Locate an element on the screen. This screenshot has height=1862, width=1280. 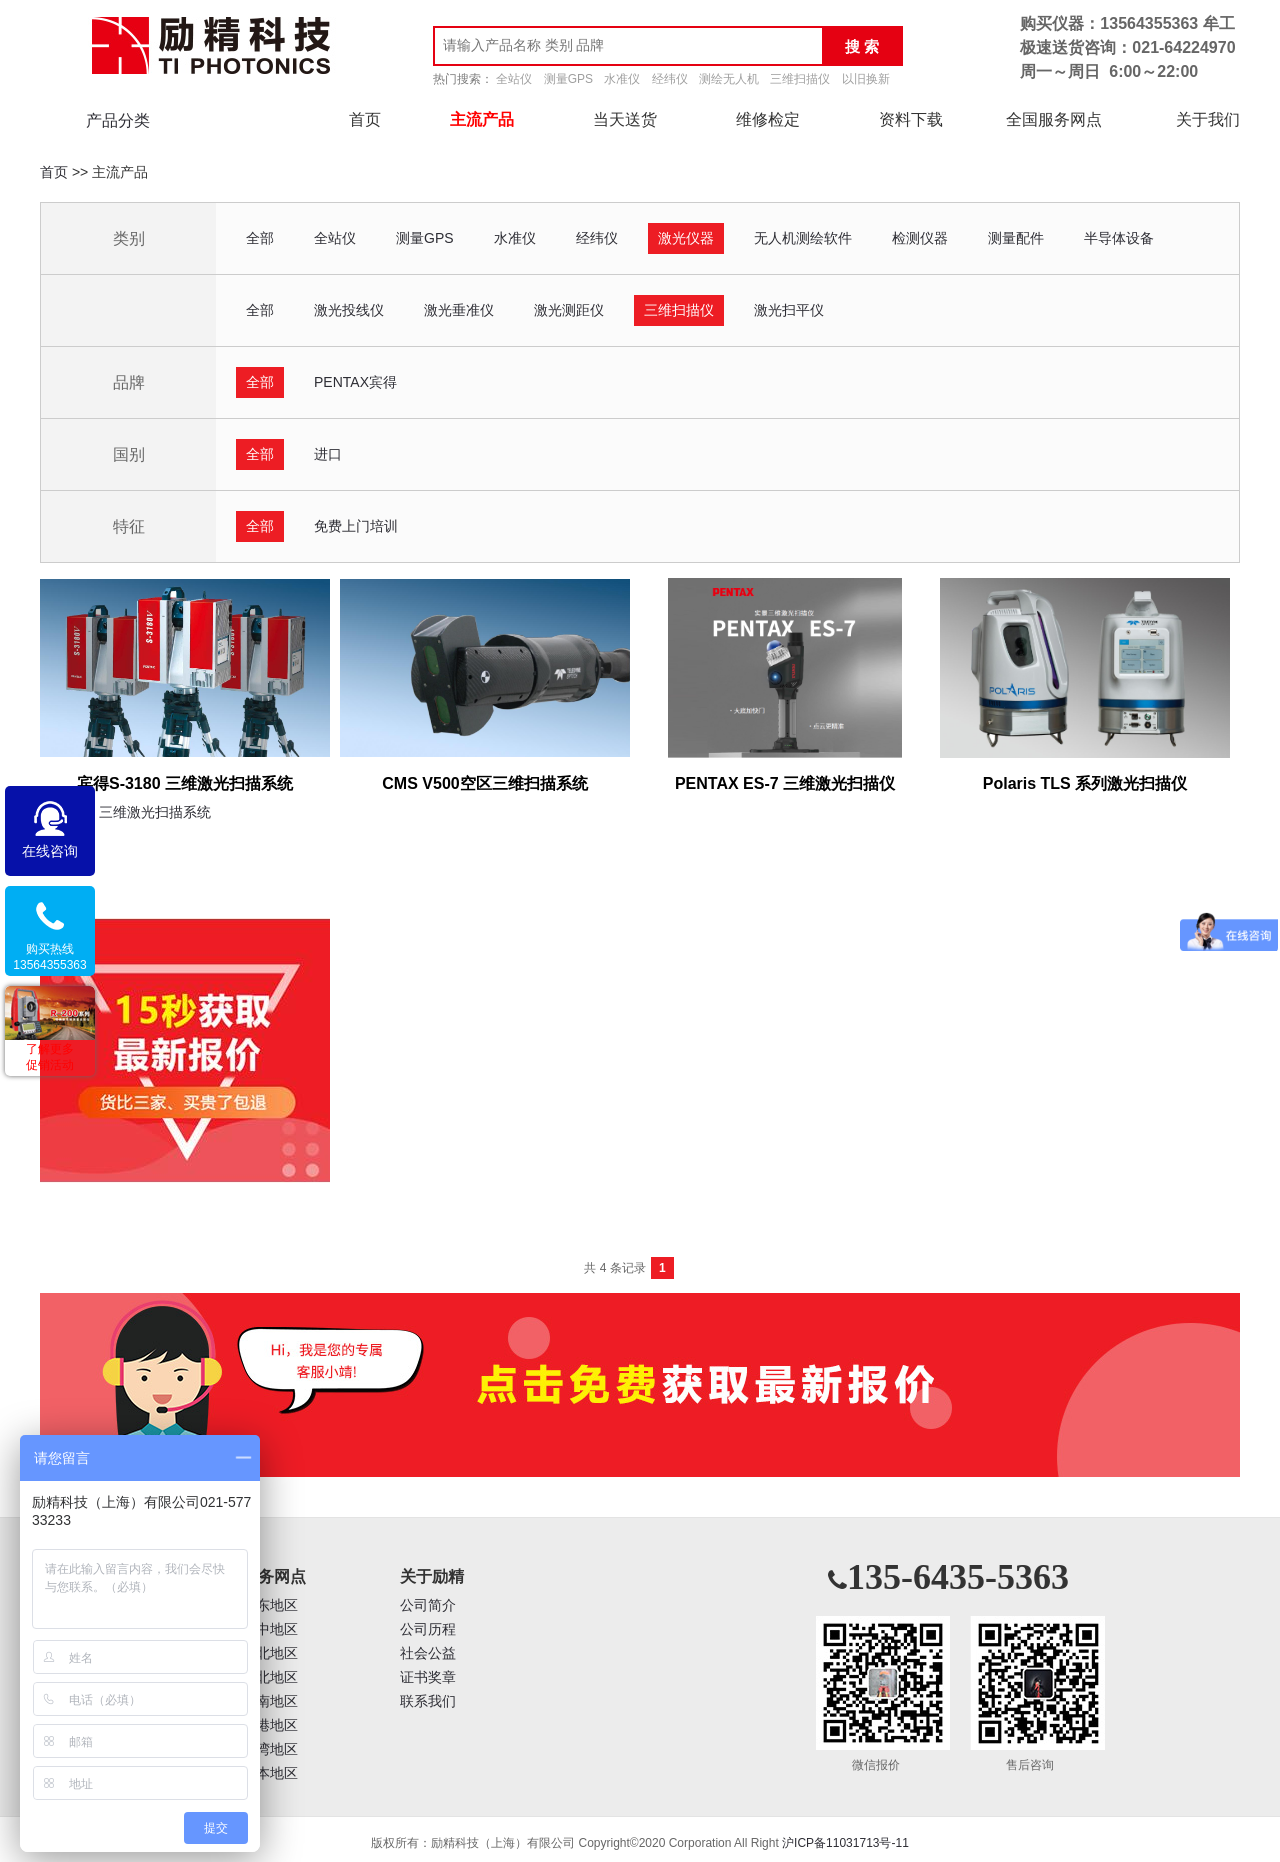
主流产品 is located at coordinates (482, 119).